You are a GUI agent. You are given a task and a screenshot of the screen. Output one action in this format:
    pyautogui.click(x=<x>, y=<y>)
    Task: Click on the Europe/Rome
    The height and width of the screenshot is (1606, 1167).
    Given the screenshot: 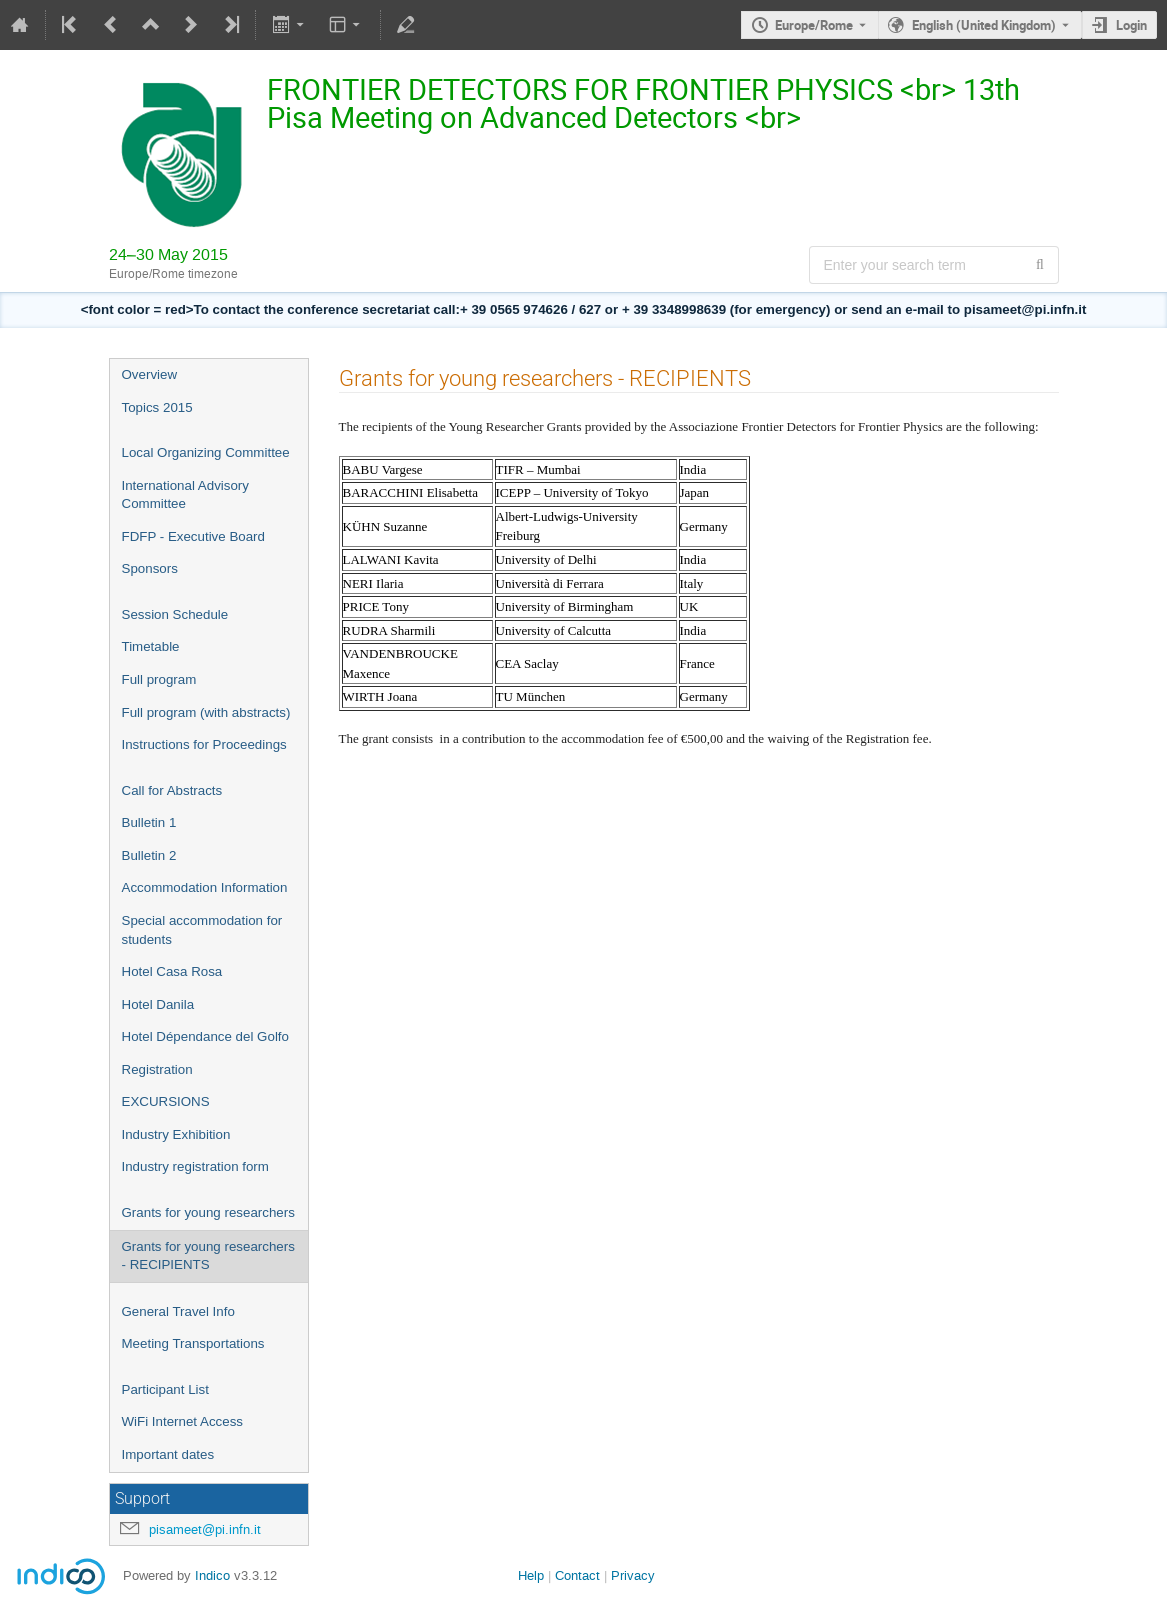 What is the action you would take?
    pyautogui.click(x=814, y=25)
    